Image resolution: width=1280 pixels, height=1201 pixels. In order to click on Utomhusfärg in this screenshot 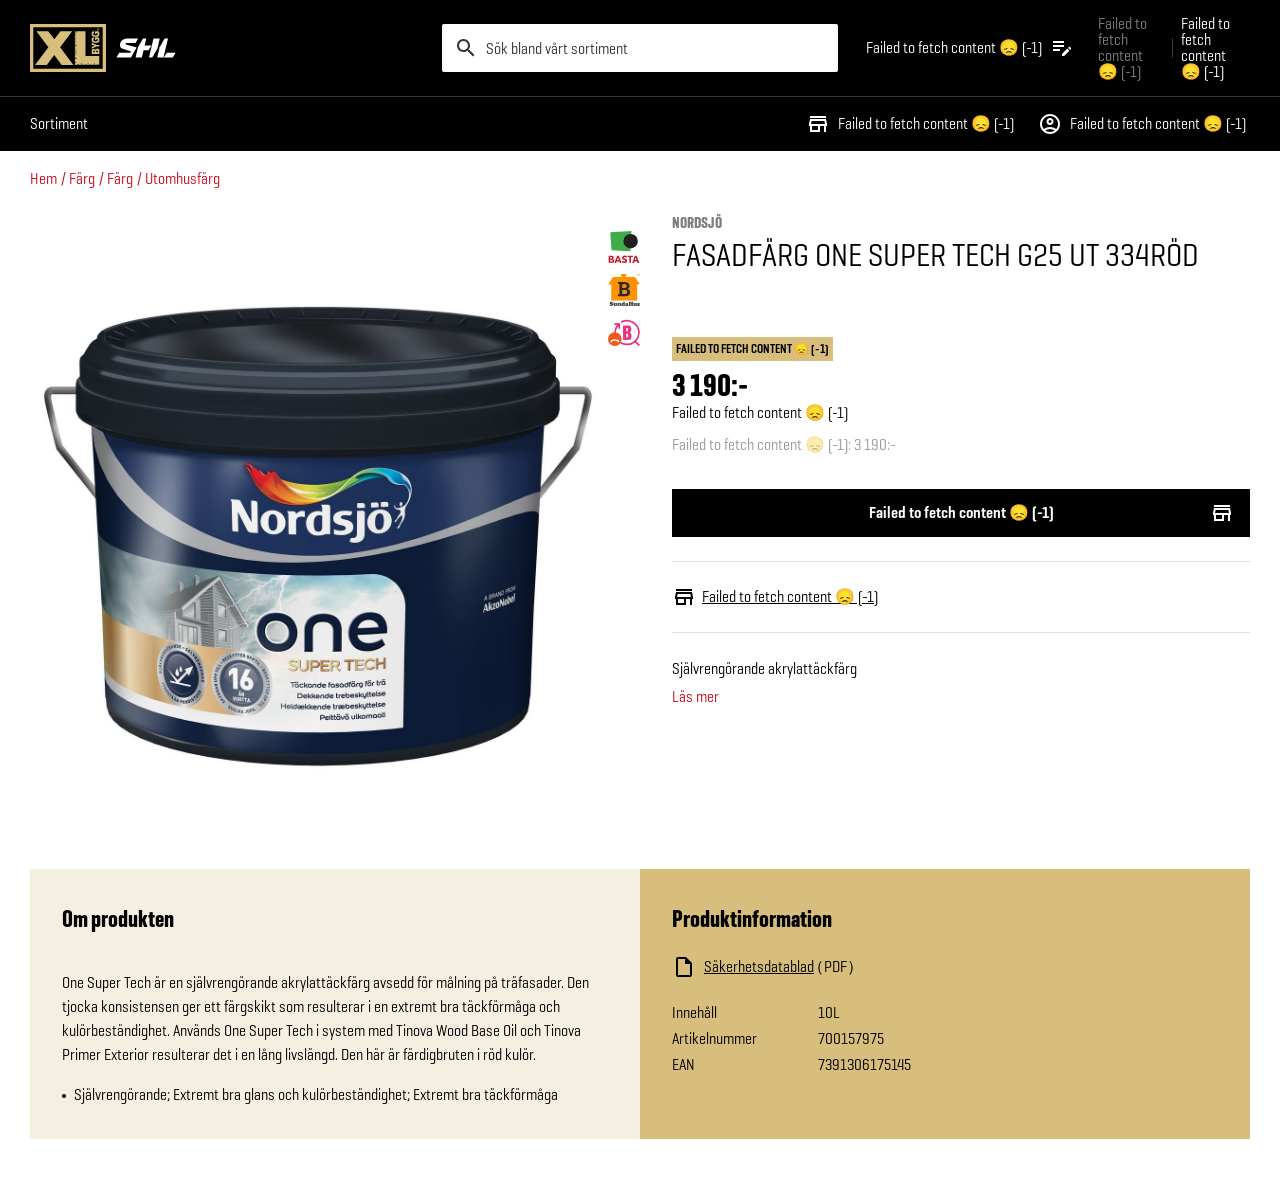, I will do `click(182, 178)`.